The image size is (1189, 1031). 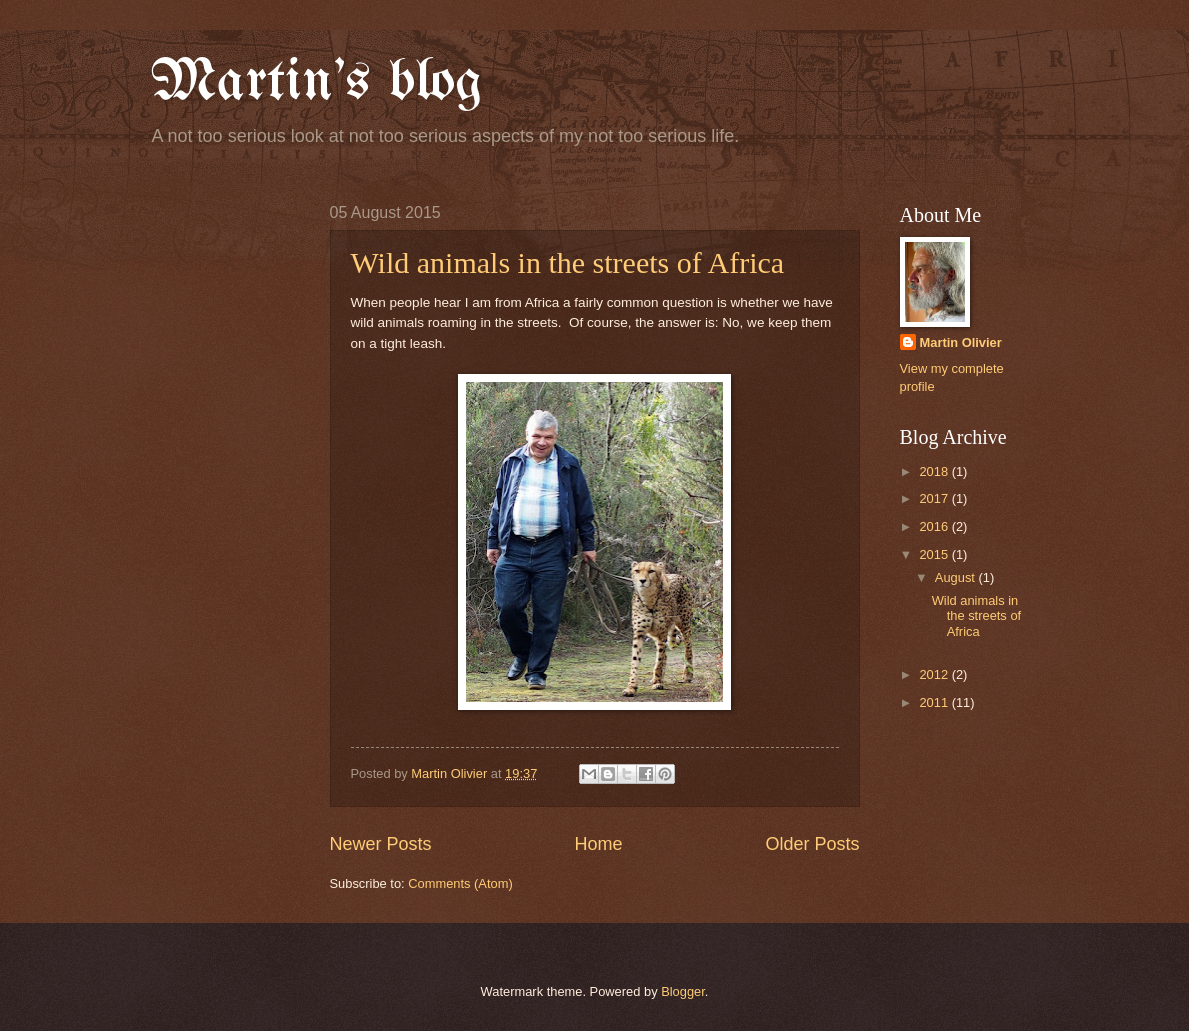 What do you see at coordinates (381, 844) in the screenshot?
I see `Newer Posts` at bounding box center [381, 844].